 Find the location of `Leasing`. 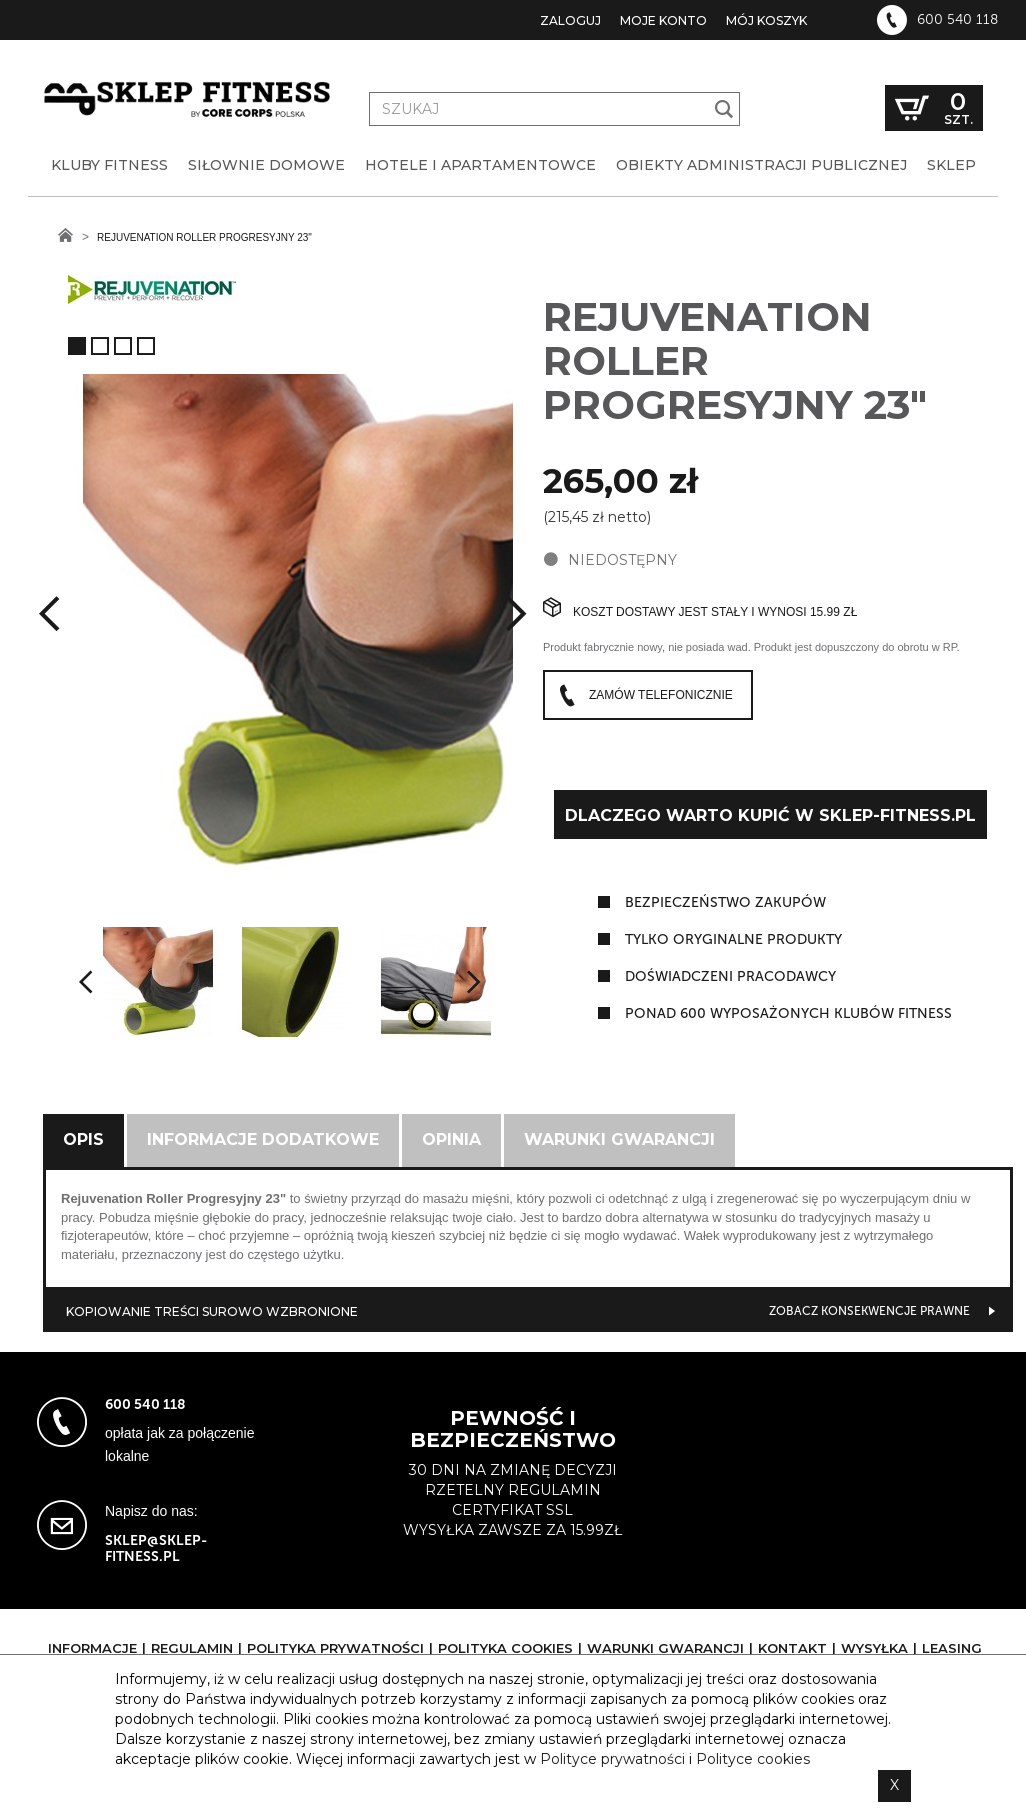

Leasing is located at coordinates (952, 1648).